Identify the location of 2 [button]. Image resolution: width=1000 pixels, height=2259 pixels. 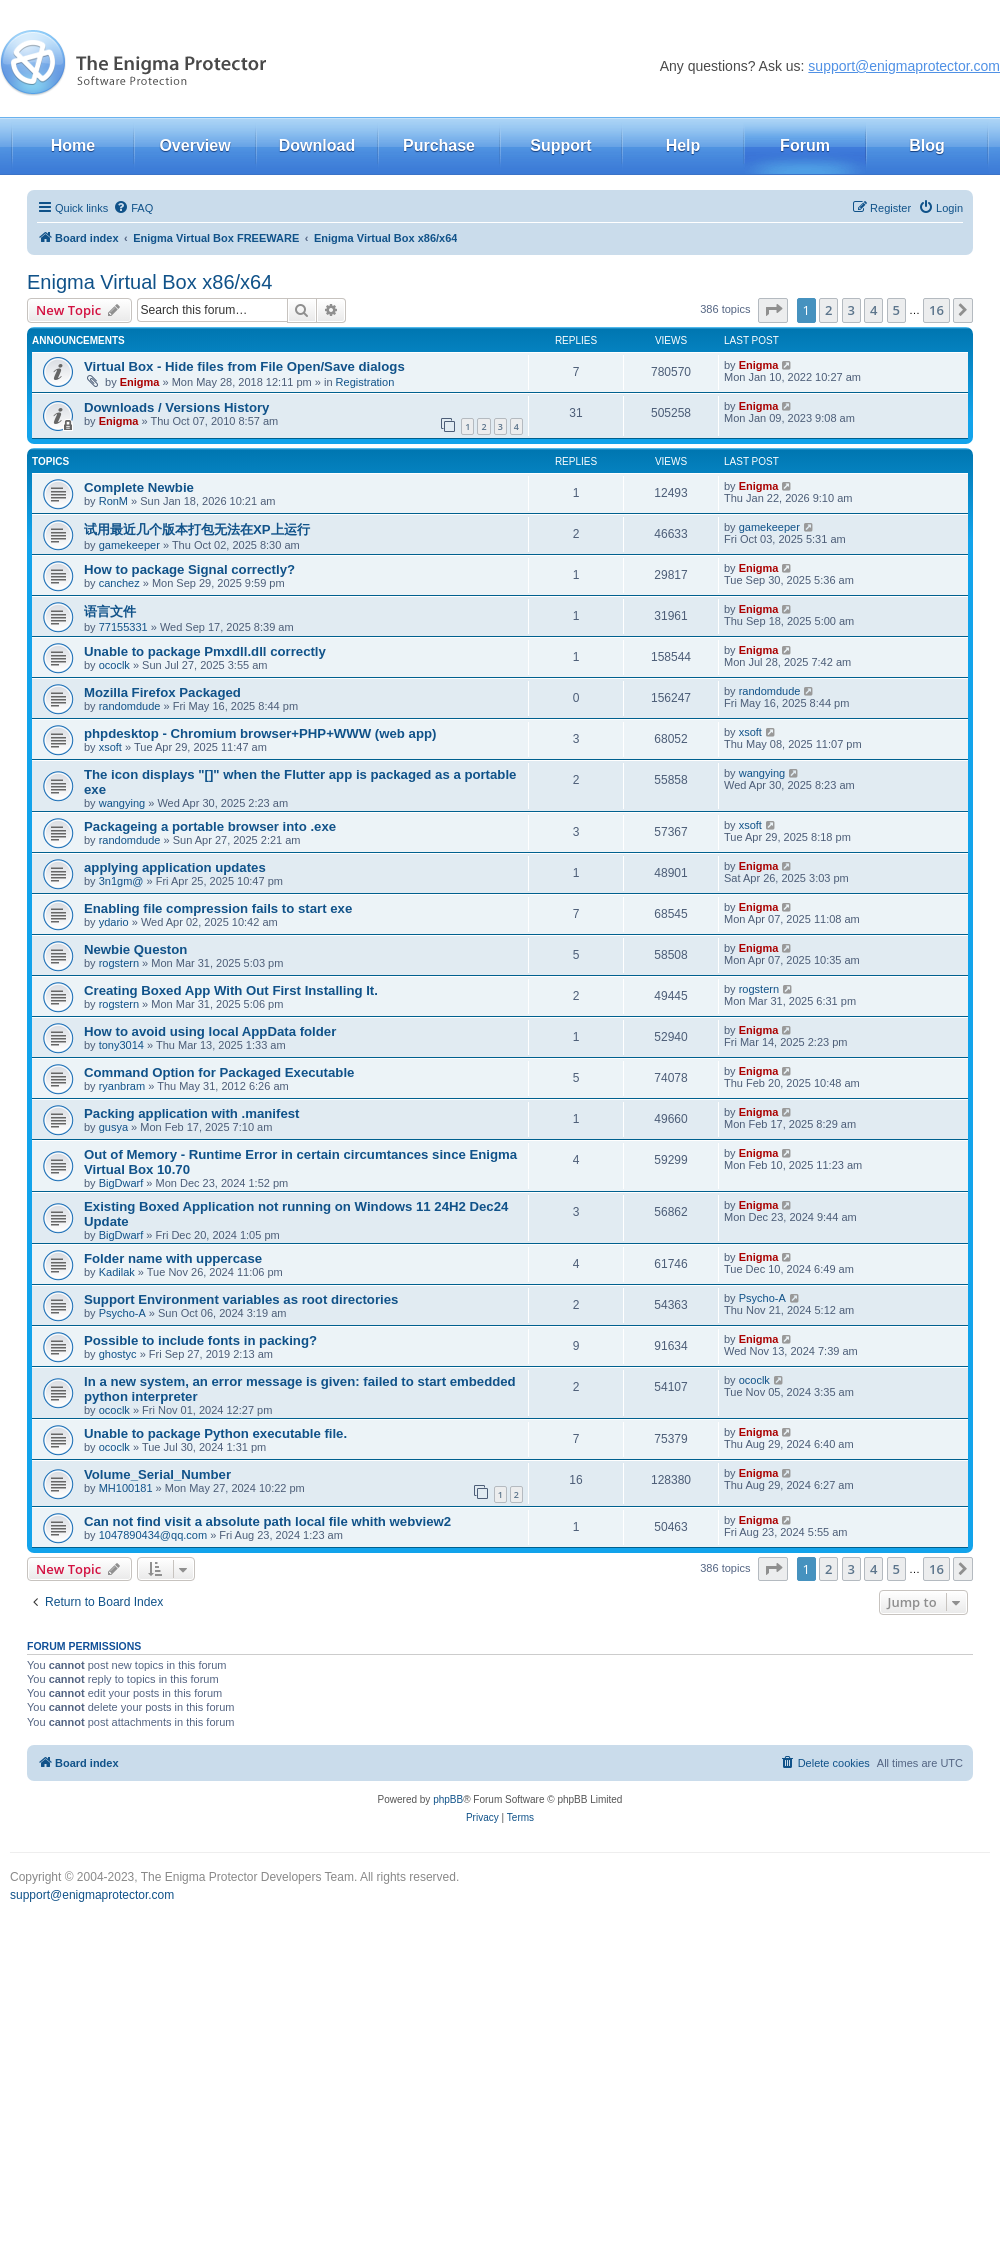
(828, 310).